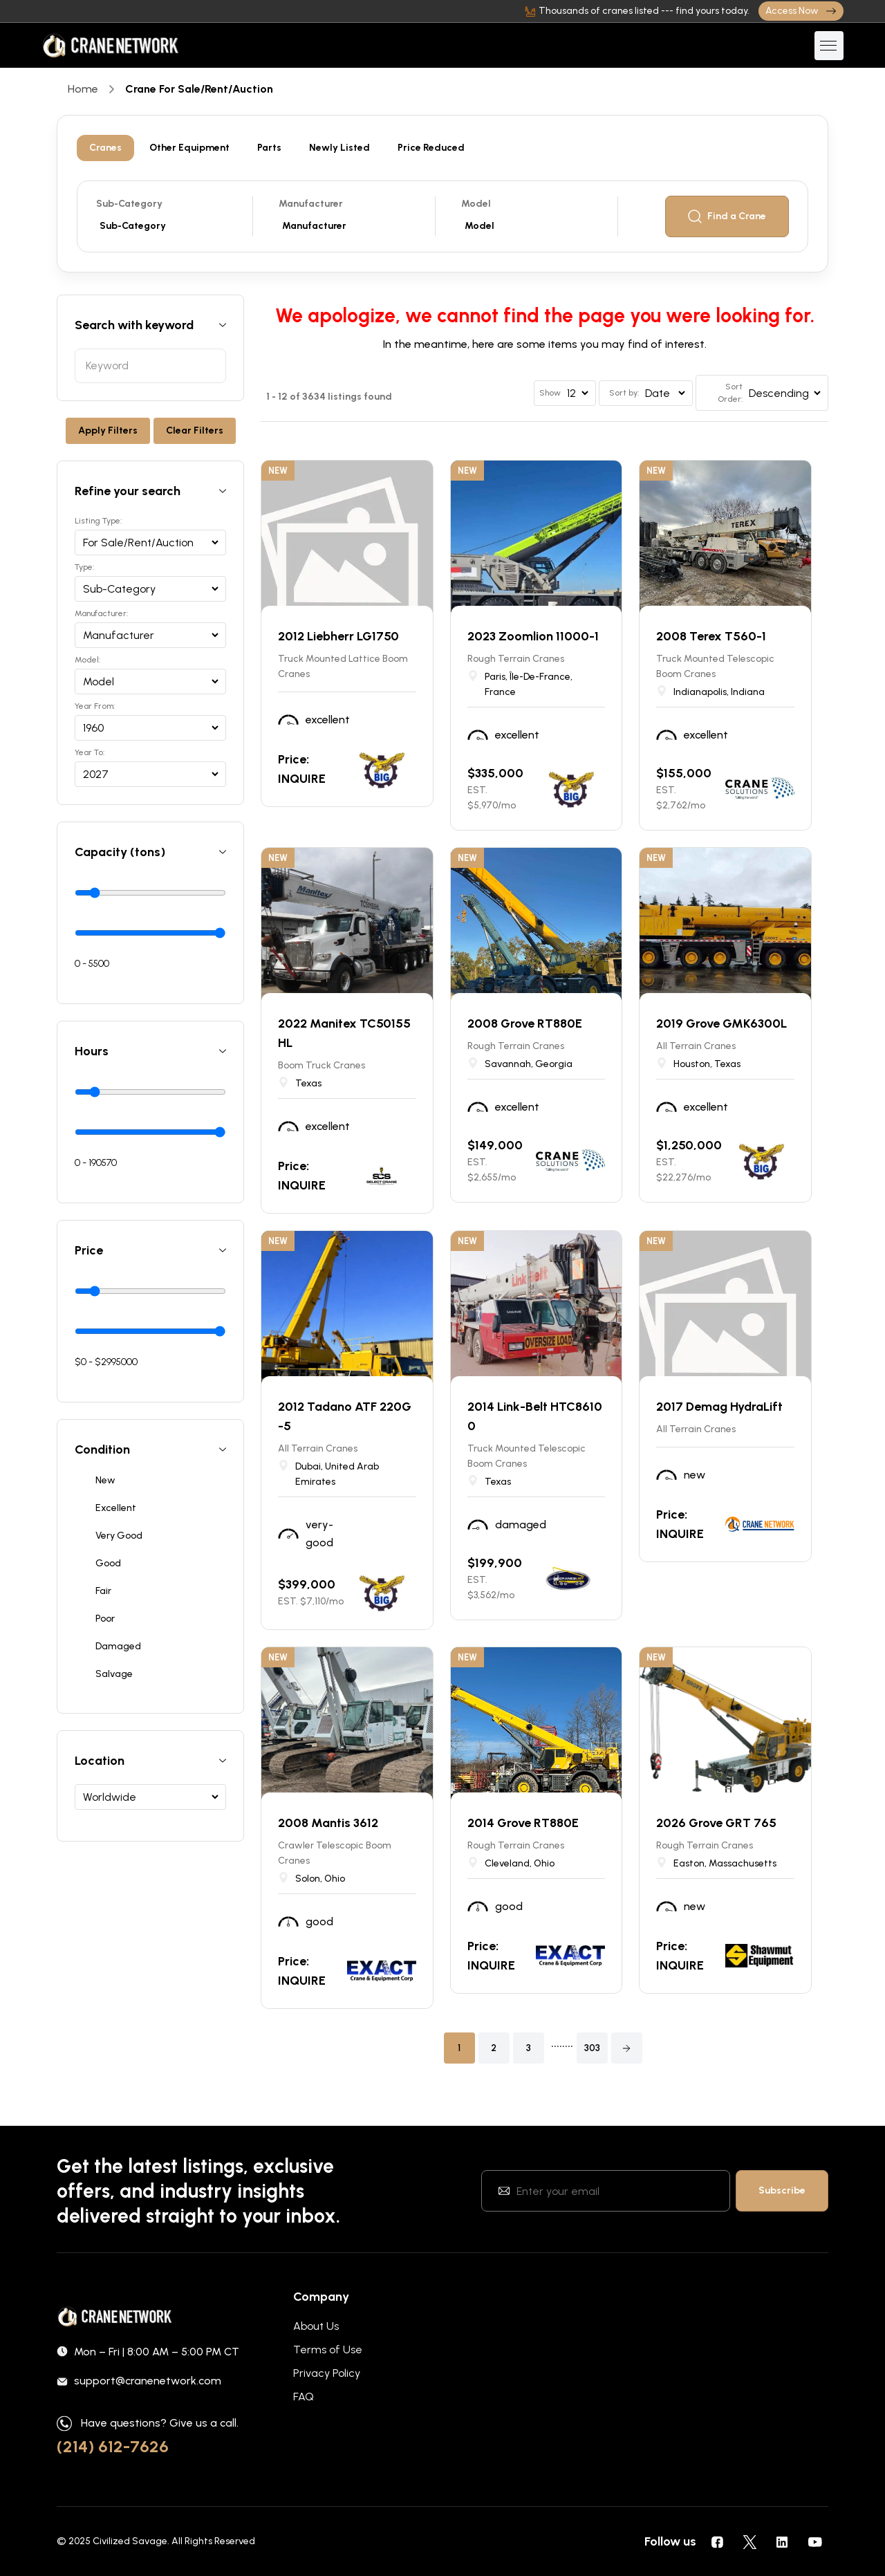  Describe the element at coordinates (311, 204) in the screenshot. I see `Manufacturer` at that location.